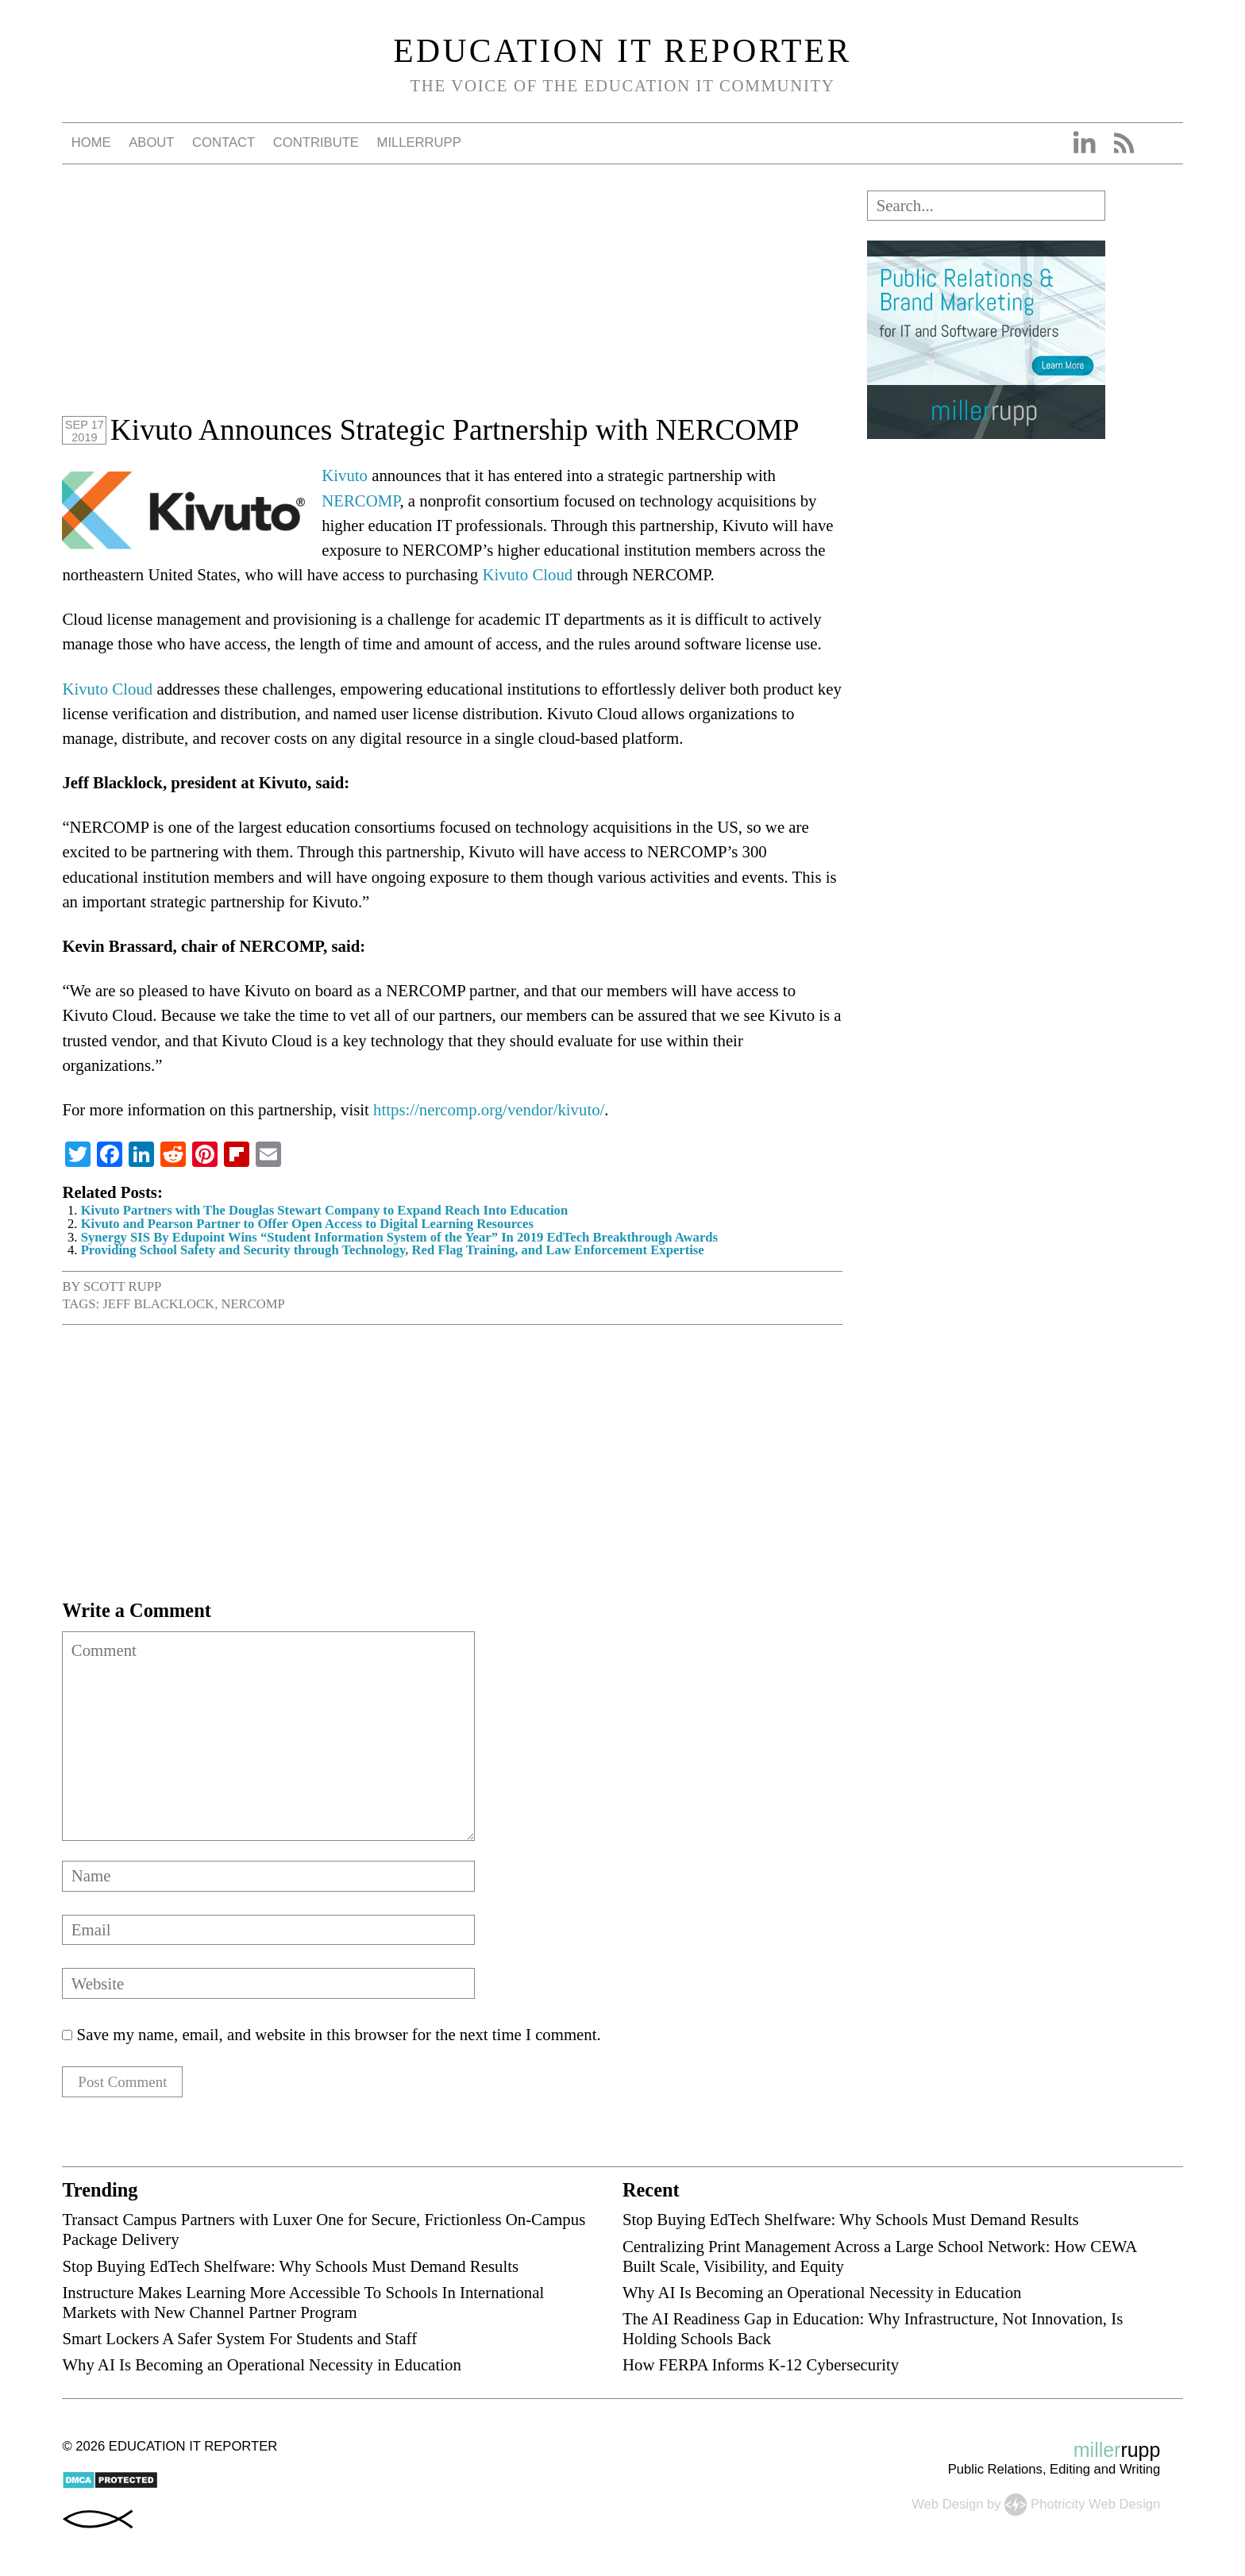  I want to click on How FERPA Informs K-12 Cybersecurity, so click(760, 2367).